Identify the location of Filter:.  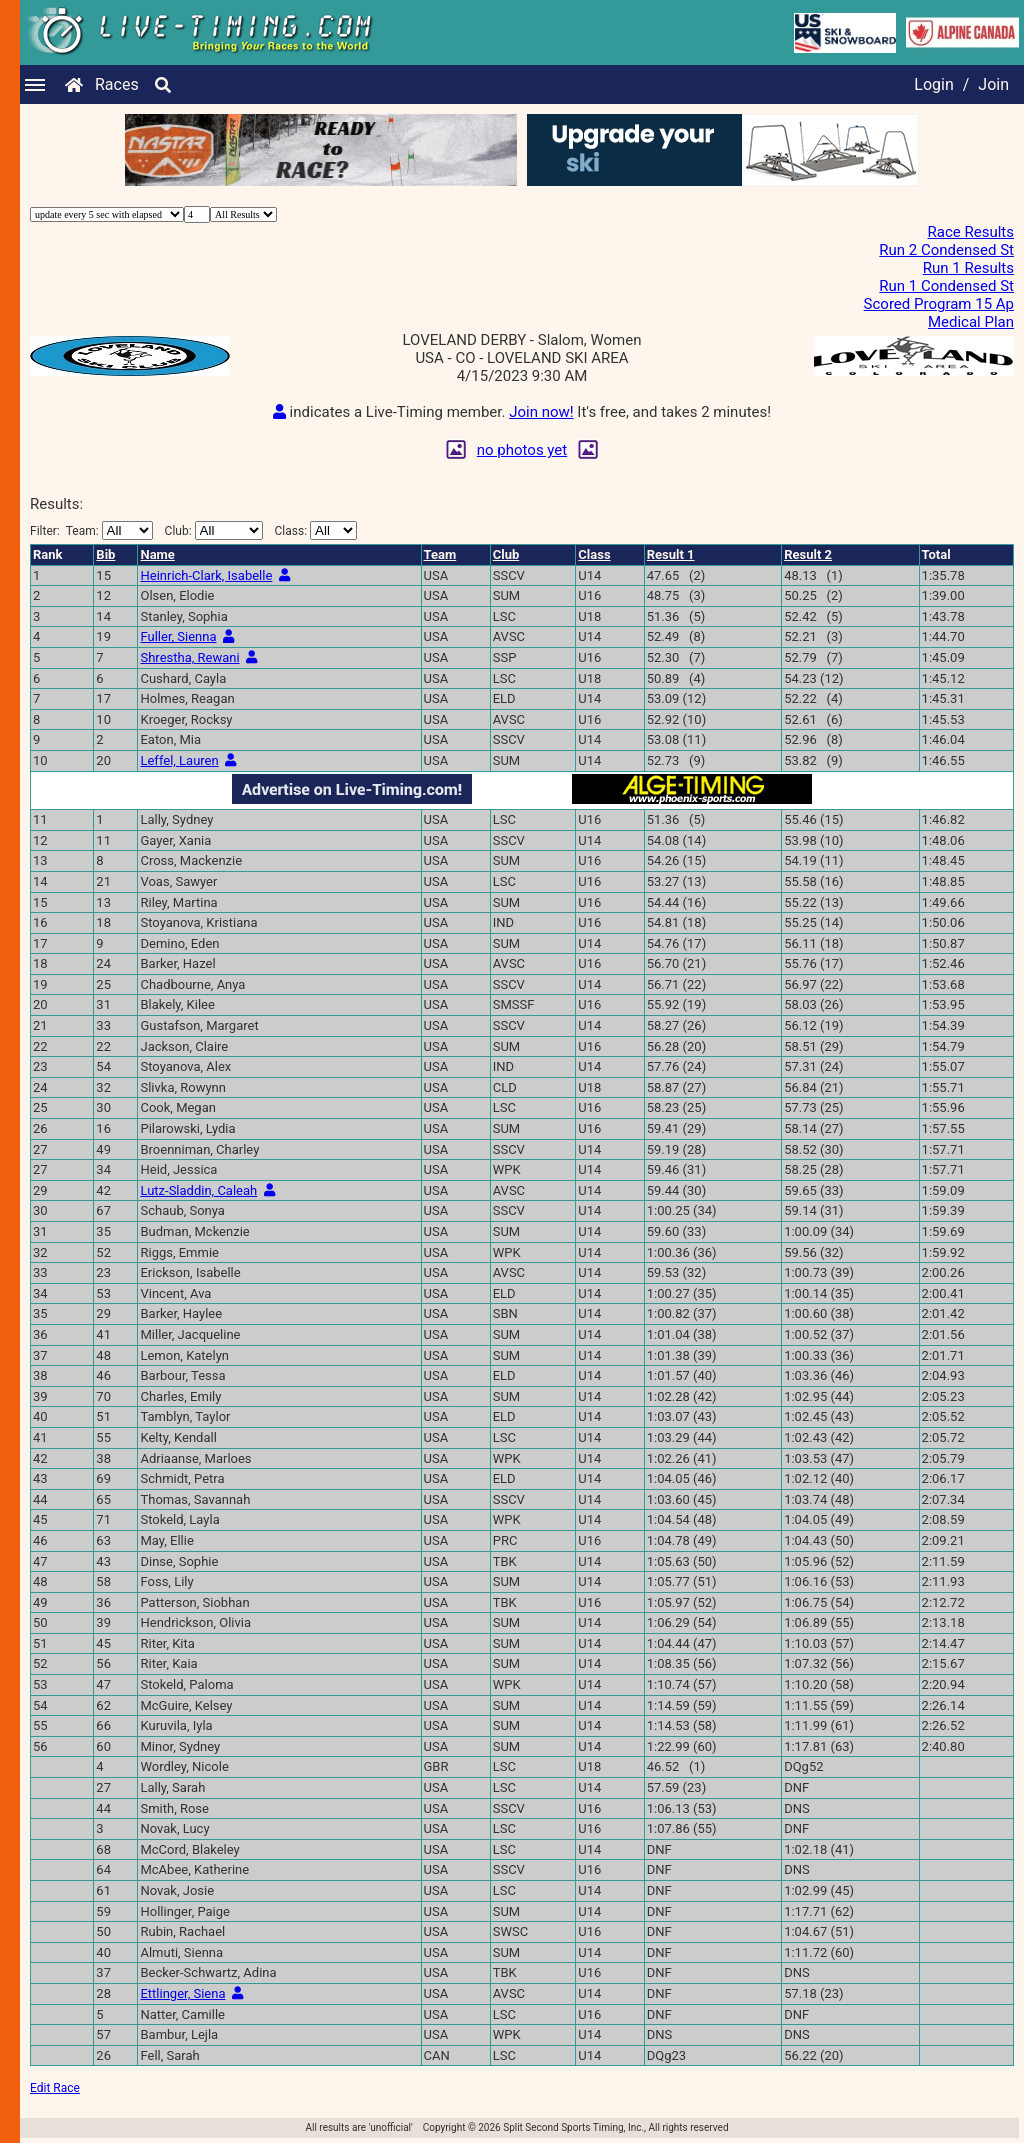
(91, 530).